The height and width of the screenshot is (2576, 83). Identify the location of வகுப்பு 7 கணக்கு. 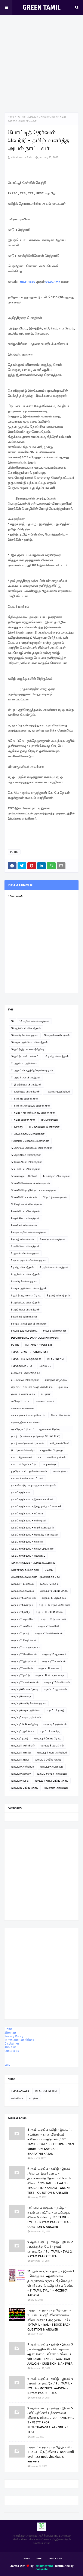
(50, 1731).